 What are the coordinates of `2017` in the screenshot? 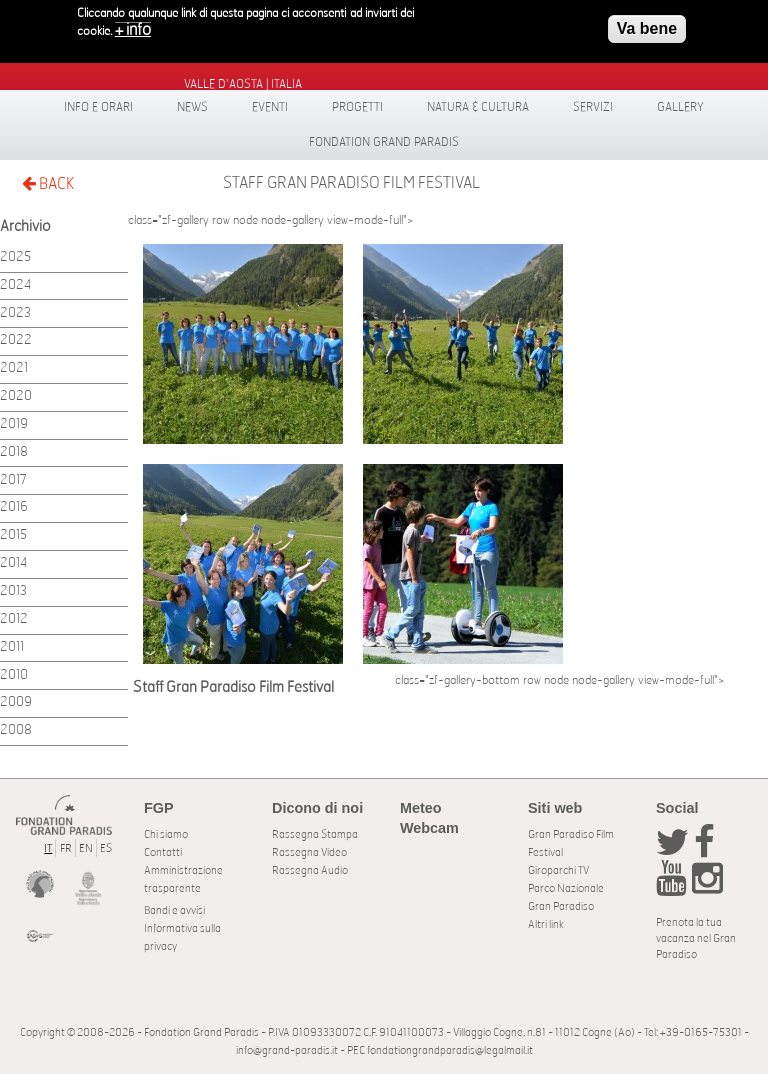 It's located at (13, 480).